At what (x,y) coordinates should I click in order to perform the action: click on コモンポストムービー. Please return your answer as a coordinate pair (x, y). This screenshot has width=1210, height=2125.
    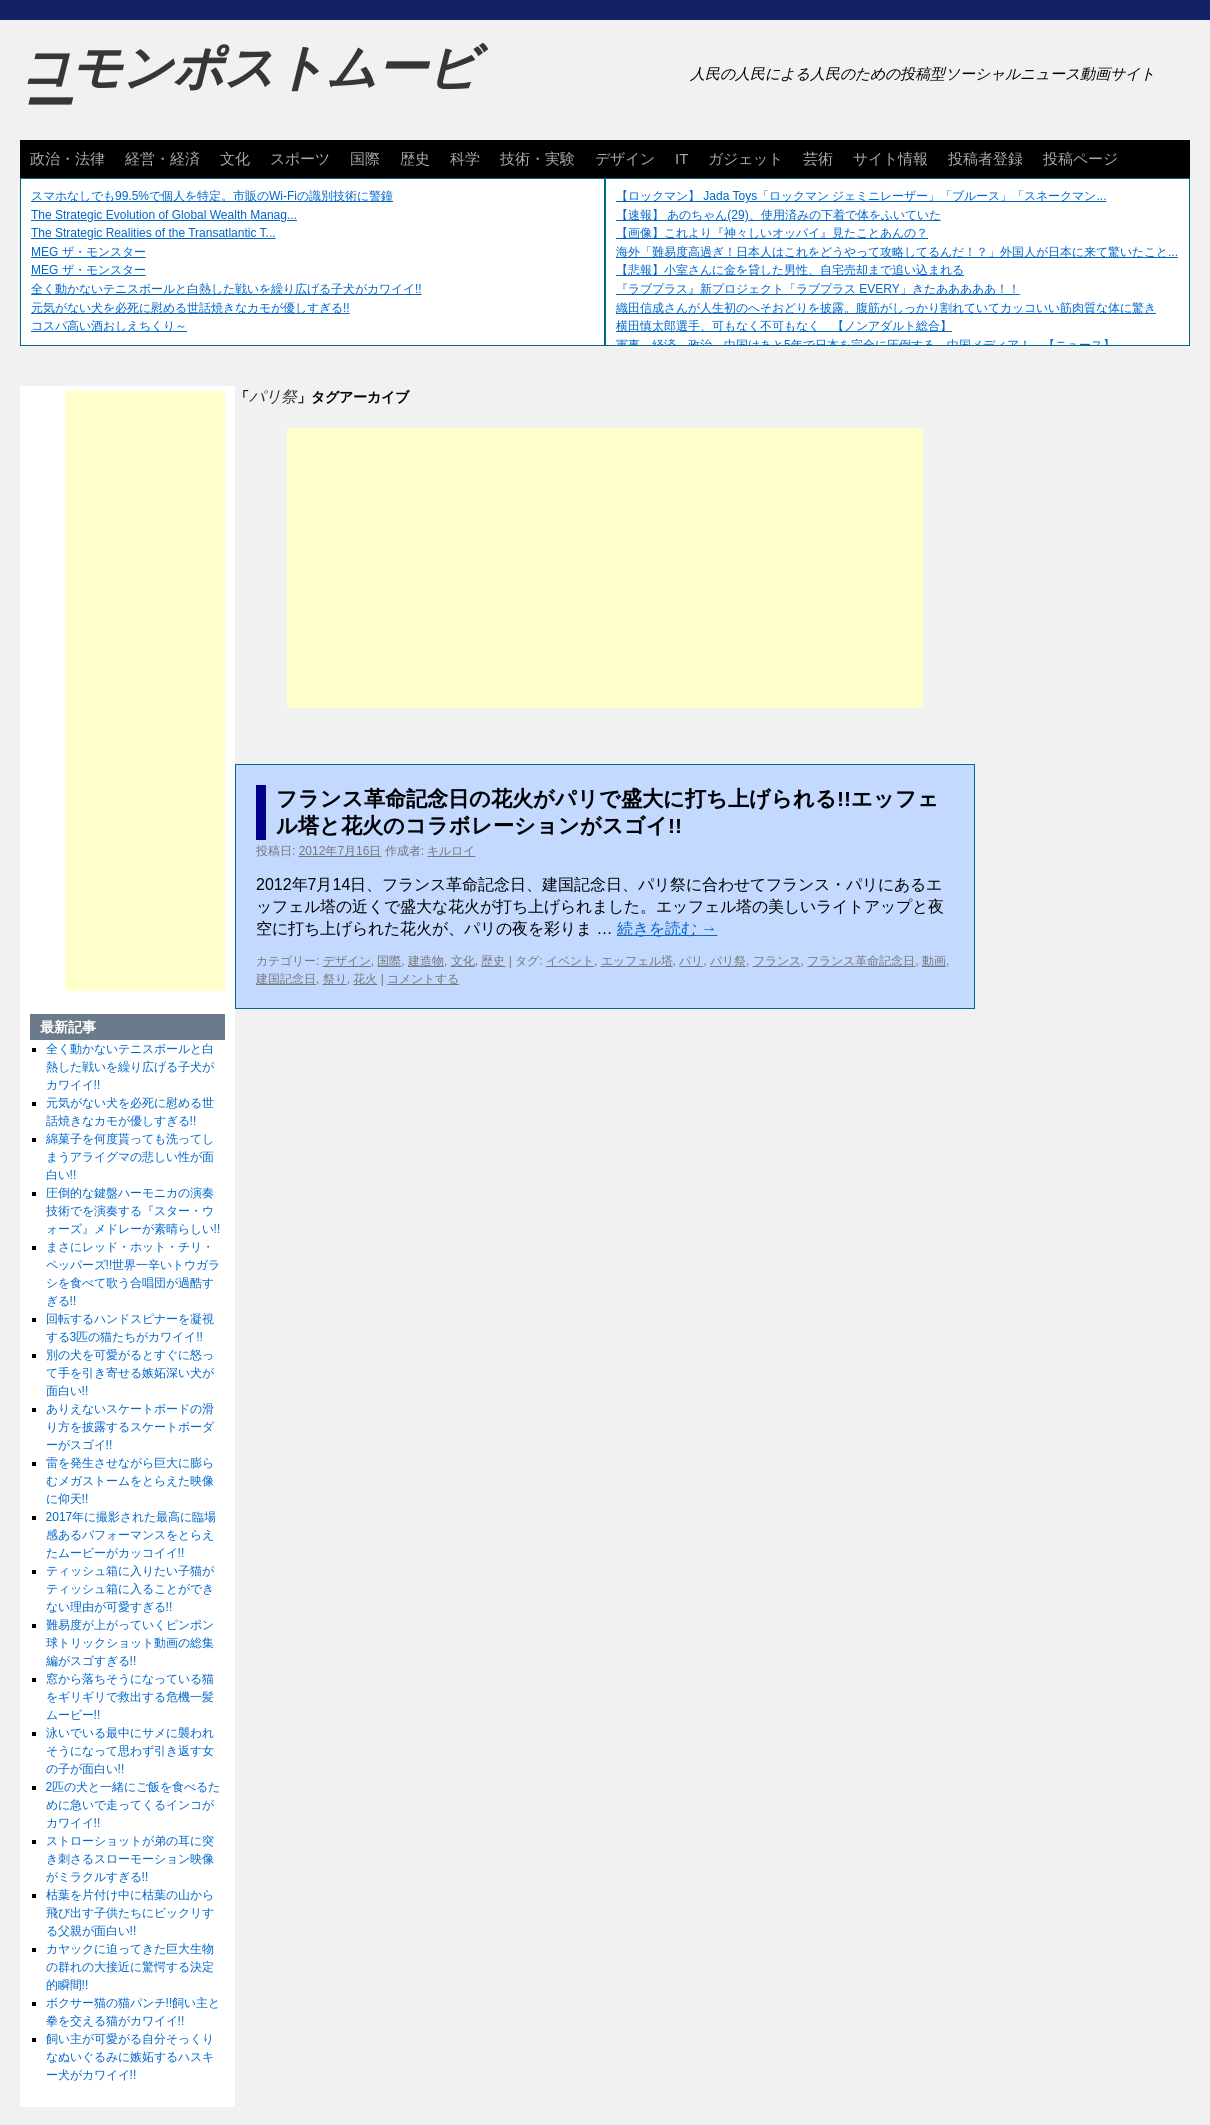
    Looking at the image, I should click on (249, 86).